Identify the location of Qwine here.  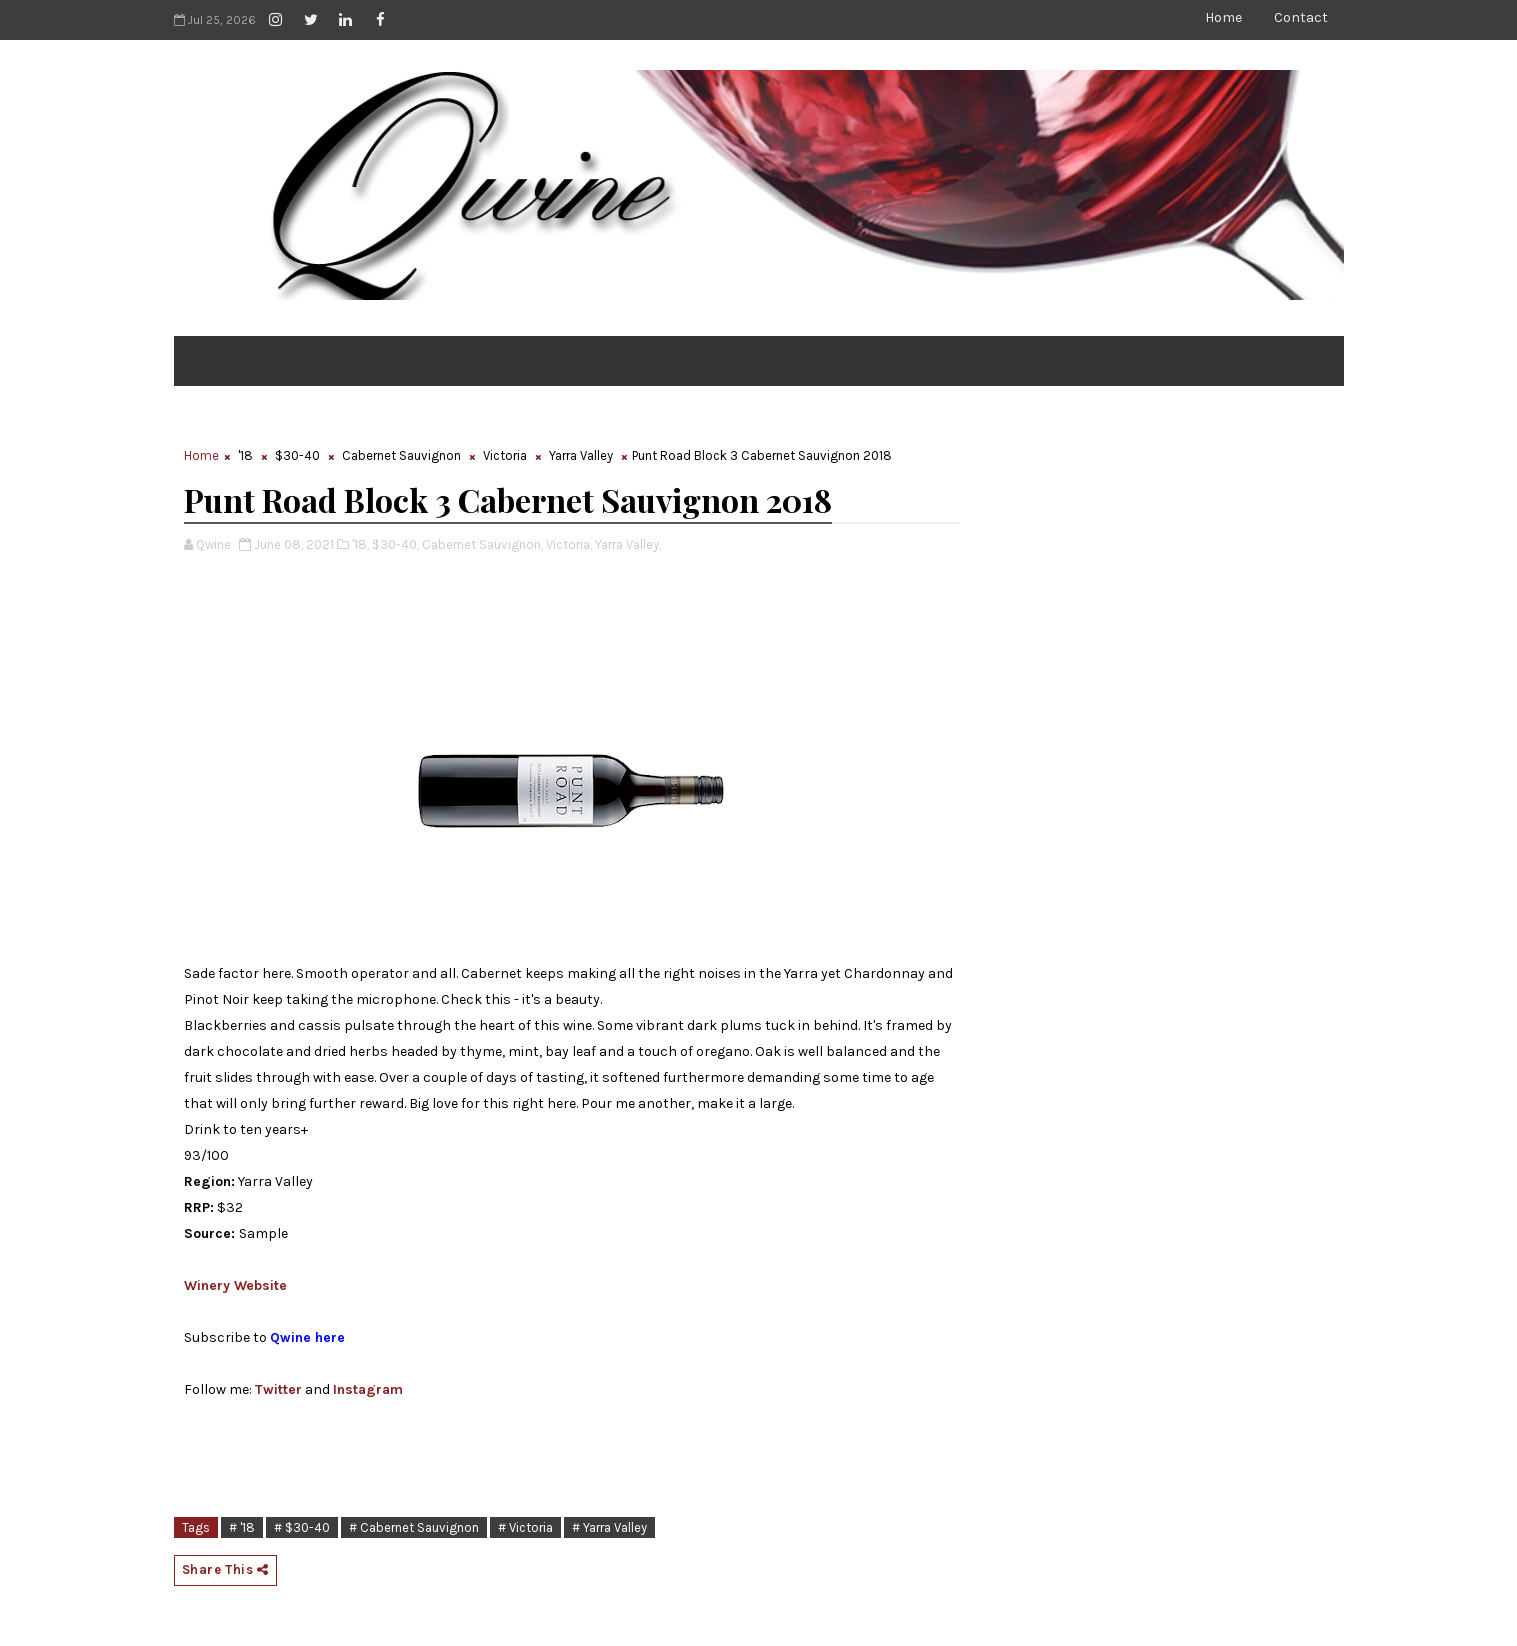
(307, 1337).